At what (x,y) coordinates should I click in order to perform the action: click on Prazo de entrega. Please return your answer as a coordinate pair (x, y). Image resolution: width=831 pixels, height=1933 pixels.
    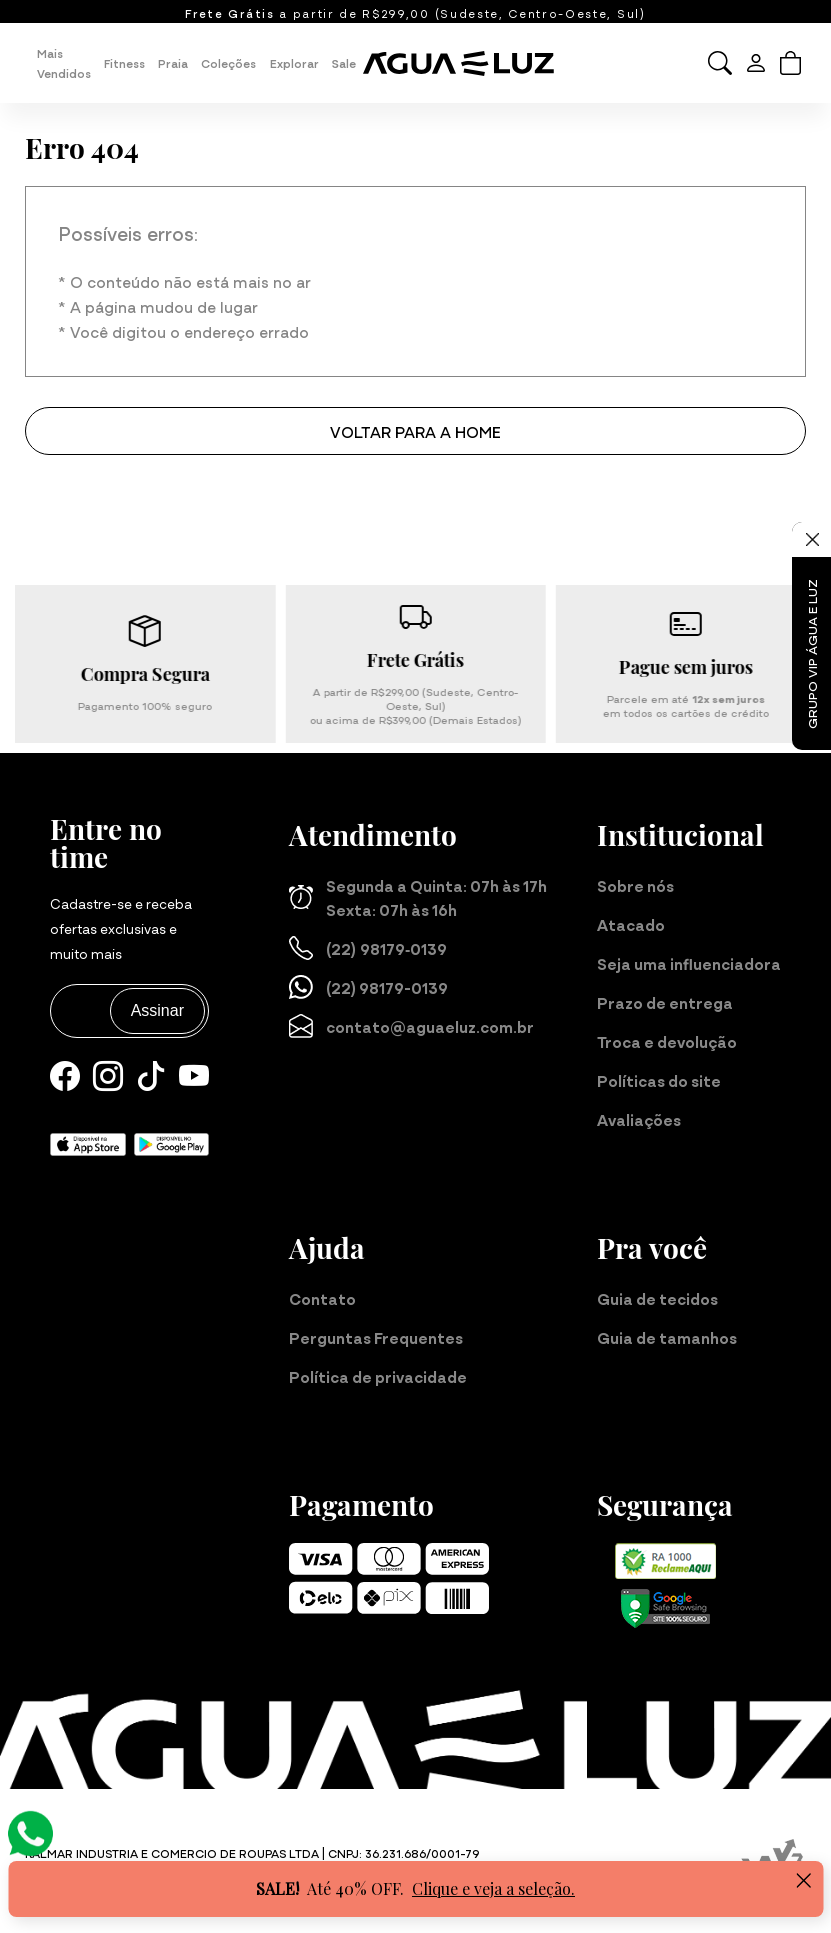
    Looking at the image, I should click on (665, 1002).